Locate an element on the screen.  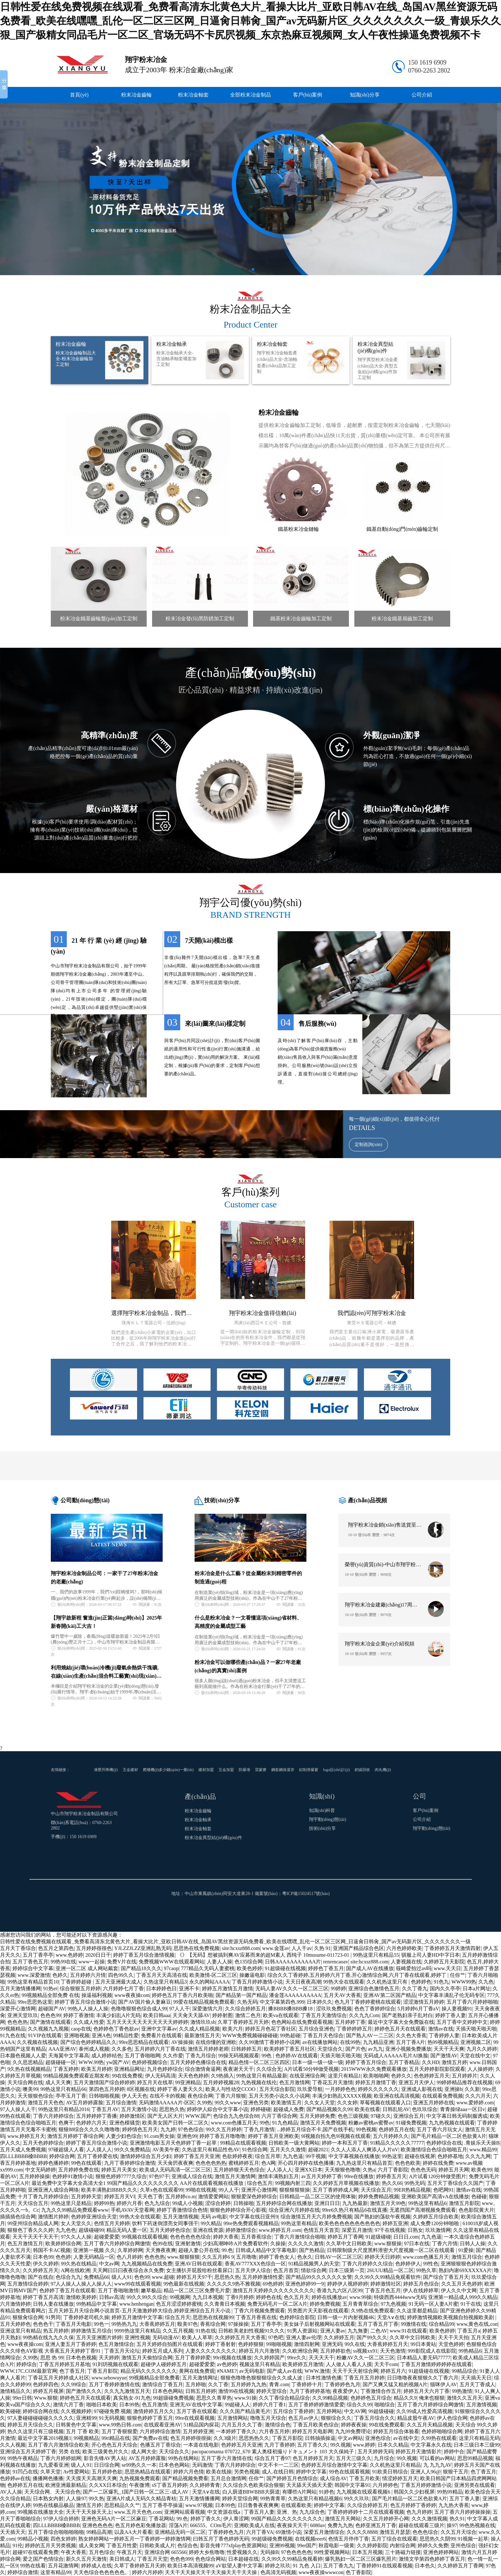
最近免费中文字幕大全高清大全1 99国产精品久久久久久久久久久 AA片在线观看视频在线播放 is located at coordinates (138, 2183).